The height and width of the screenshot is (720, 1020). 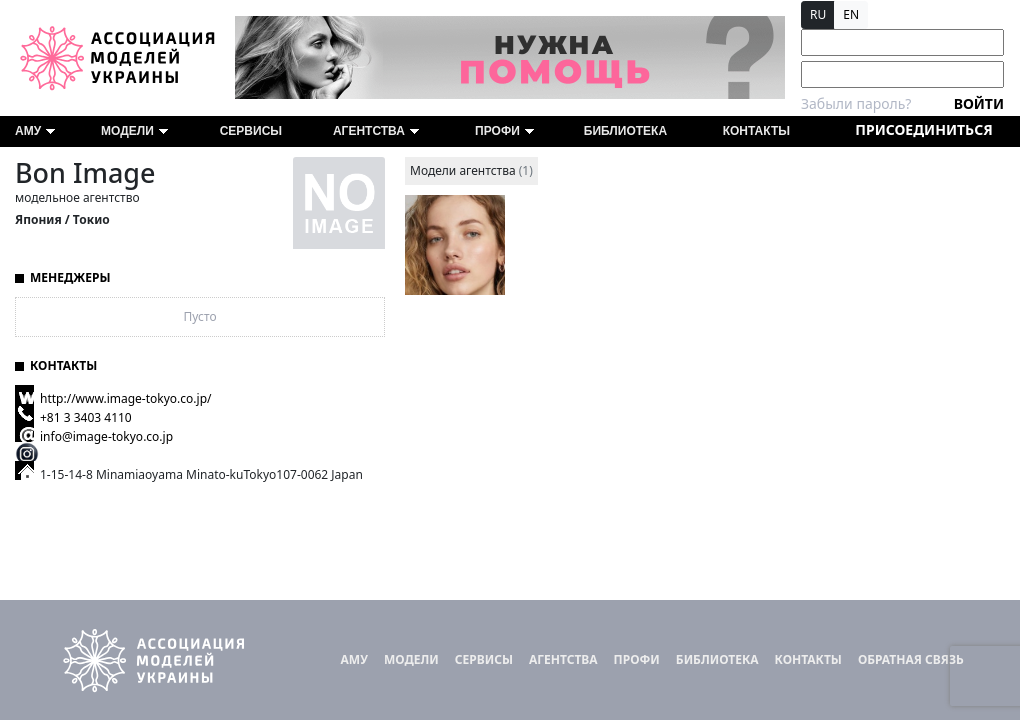 What do you see at coordinates (70, 277) in the screenshot?
I see `Менеджеры` at bounding box center [70, 277].